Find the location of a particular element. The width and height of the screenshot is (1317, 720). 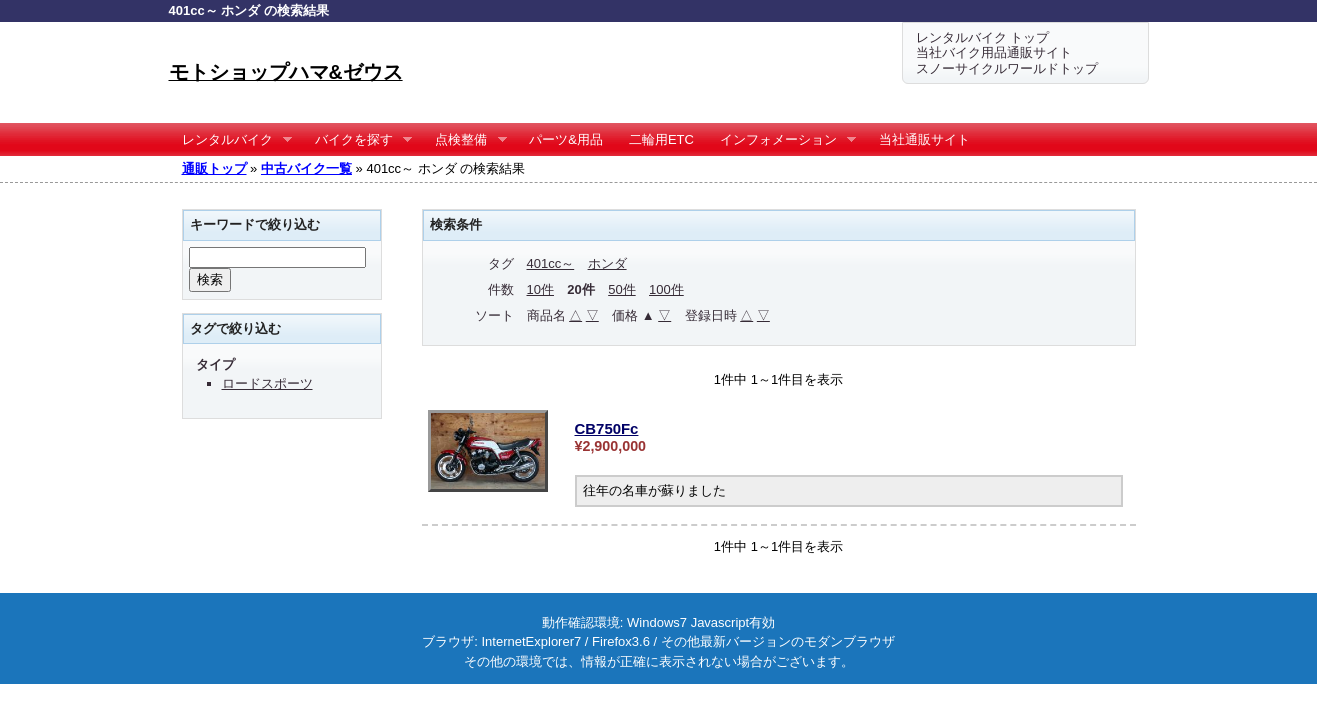

レンタルバイク is located at coordinates (231, 140).